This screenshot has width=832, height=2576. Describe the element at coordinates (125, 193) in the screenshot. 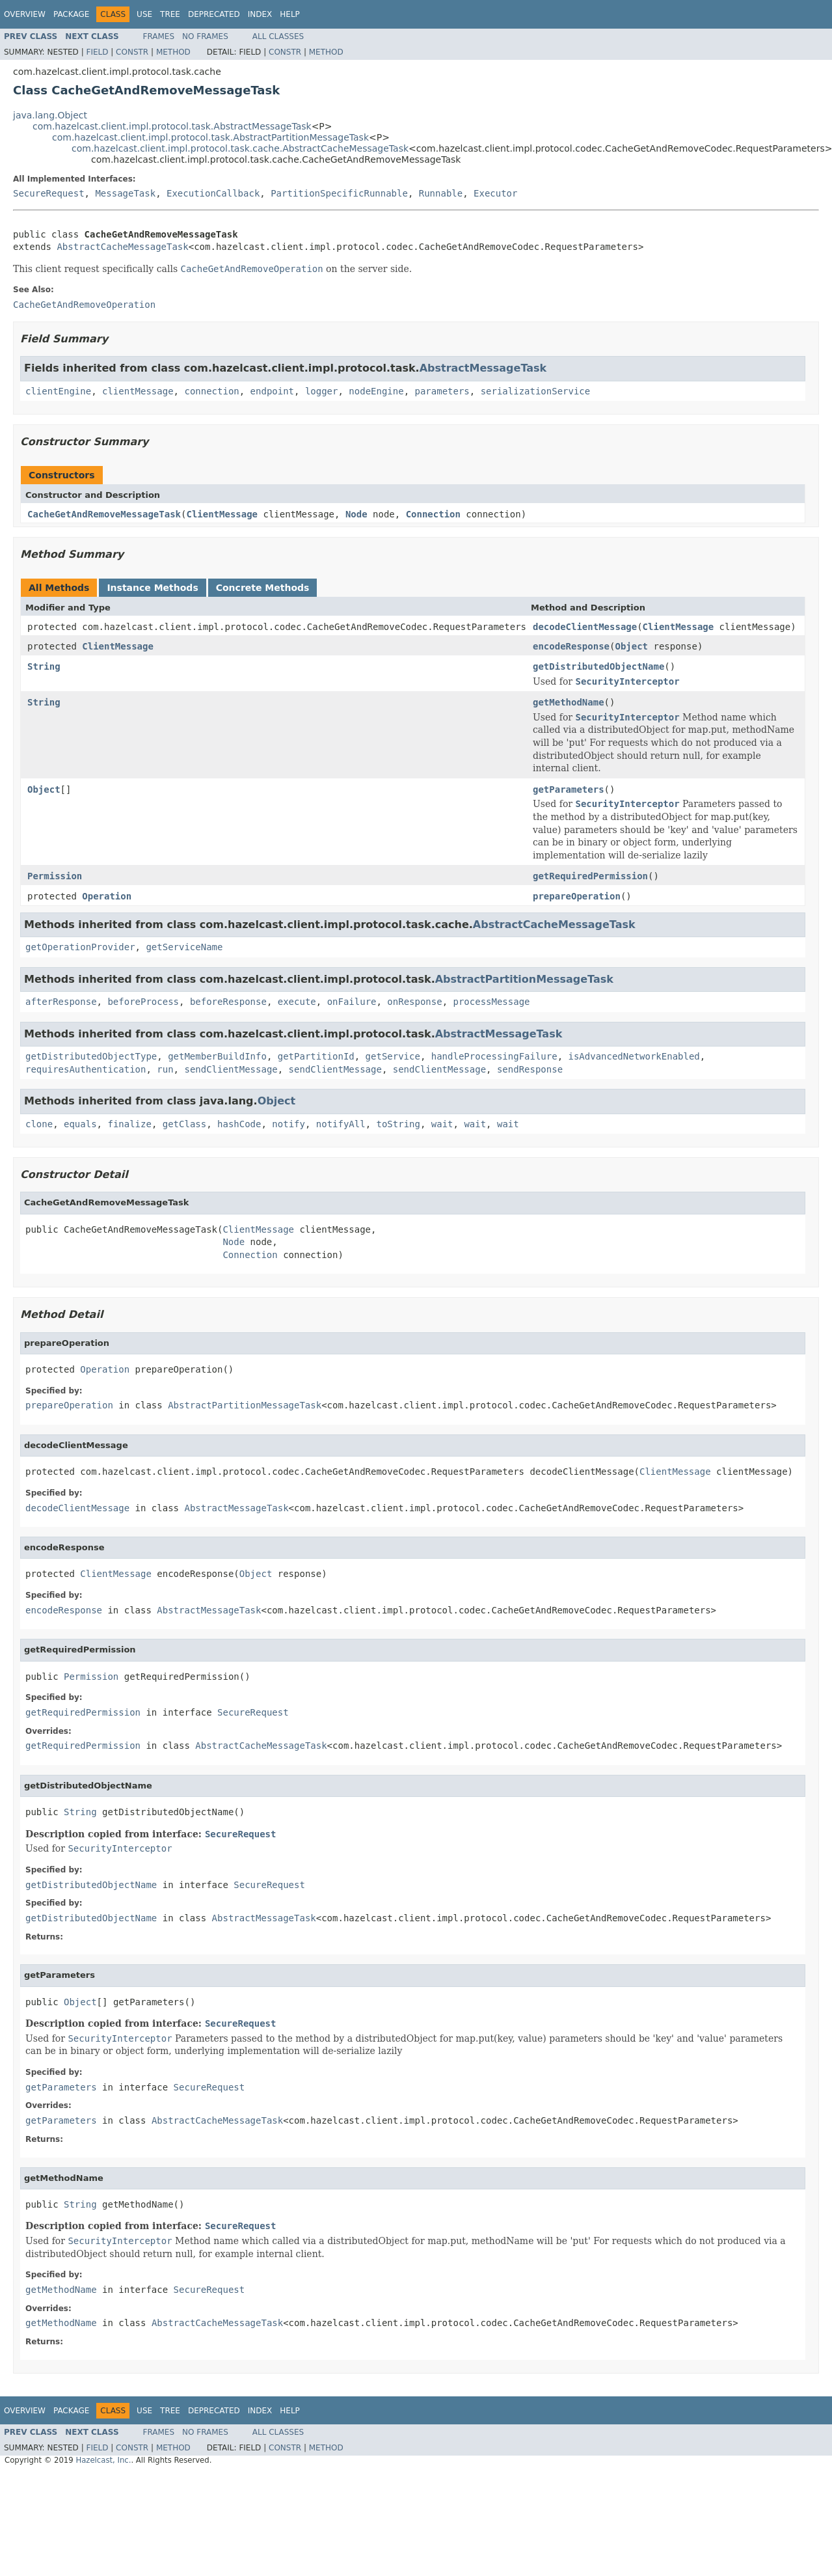

I see `MessageTask` at that location.